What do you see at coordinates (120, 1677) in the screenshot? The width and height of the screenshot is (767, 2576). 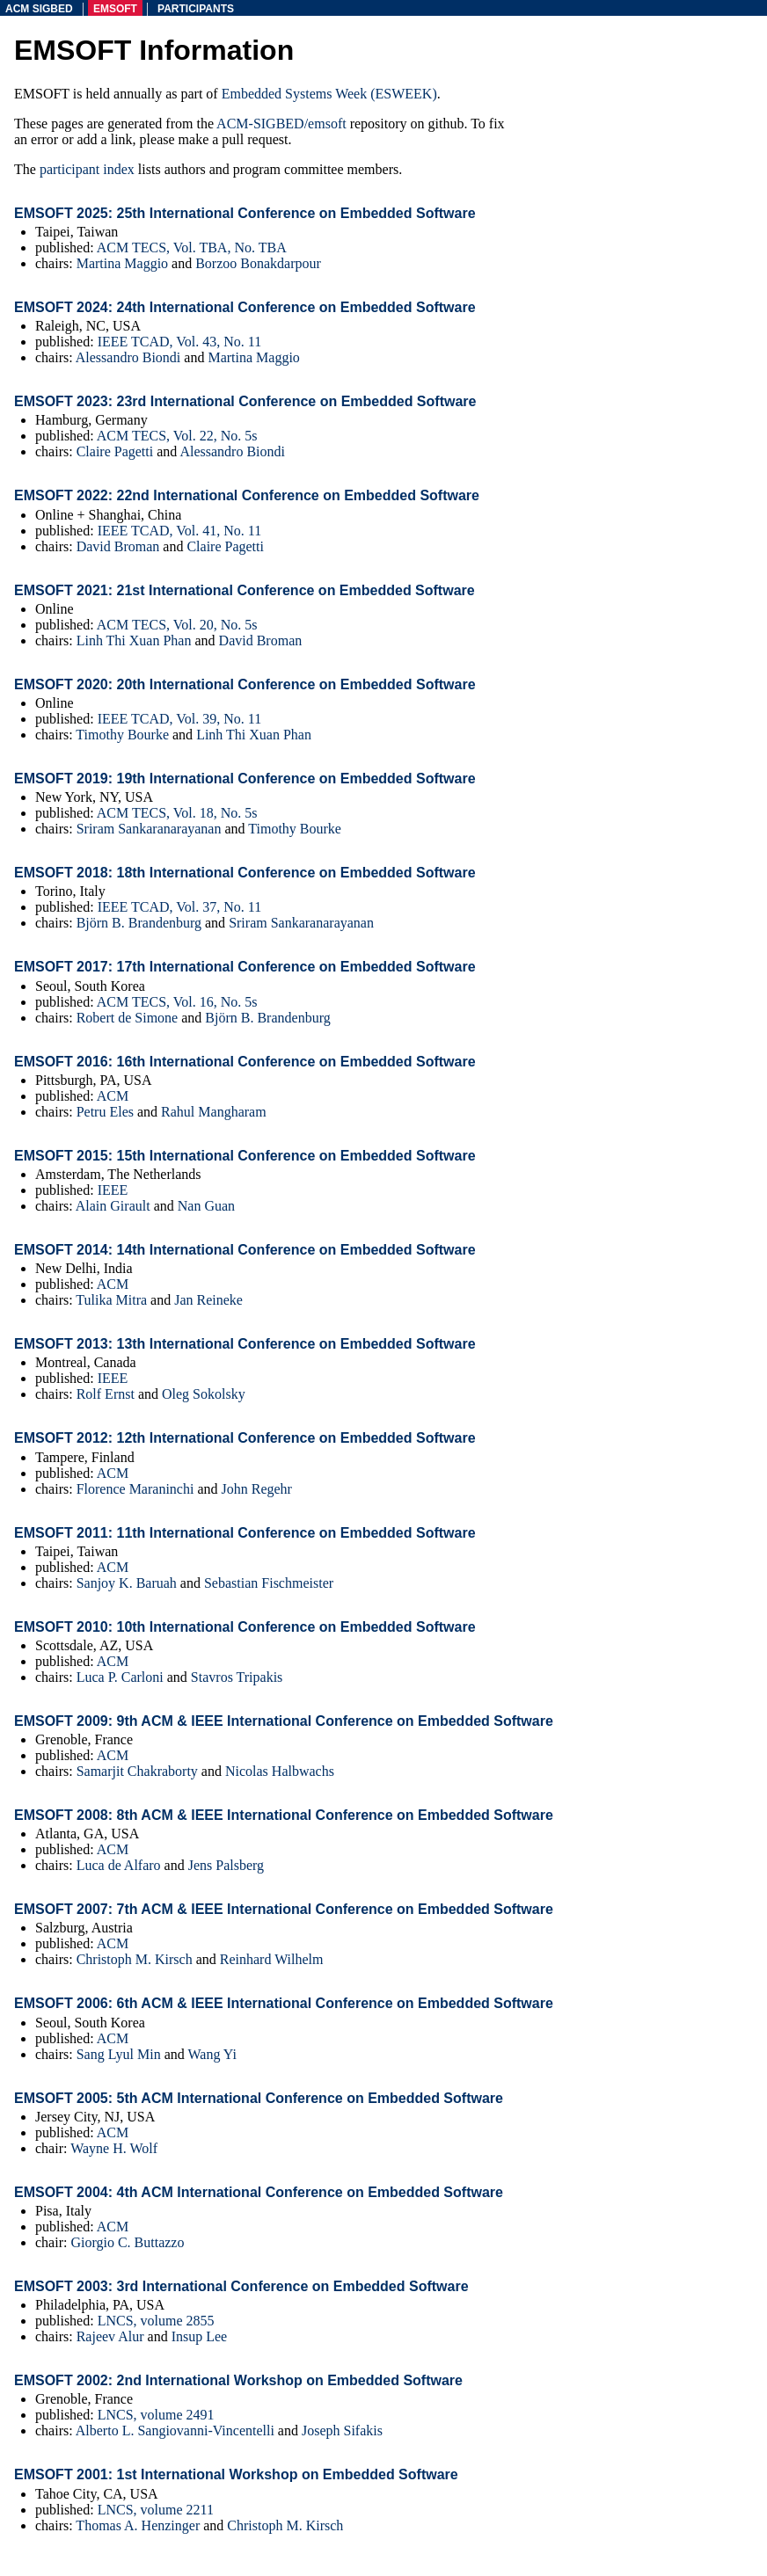 I see `Luca P. Carloni` at bounding box center [120, 1677].